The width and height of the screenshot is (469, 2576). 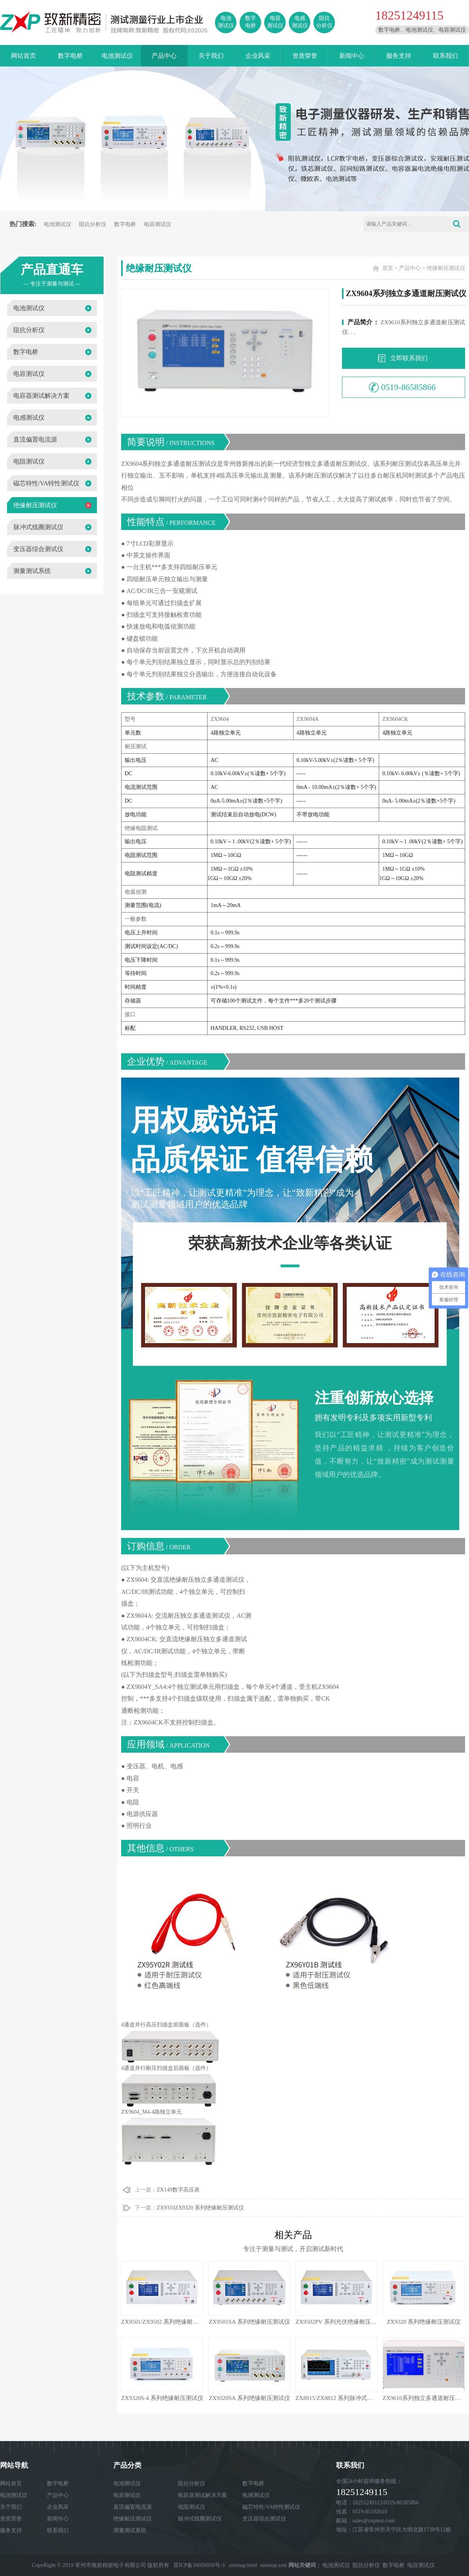 What do you see at coordinates (387, 268) in the screenshot?
I see `首页` at bounding box center [387, 268].